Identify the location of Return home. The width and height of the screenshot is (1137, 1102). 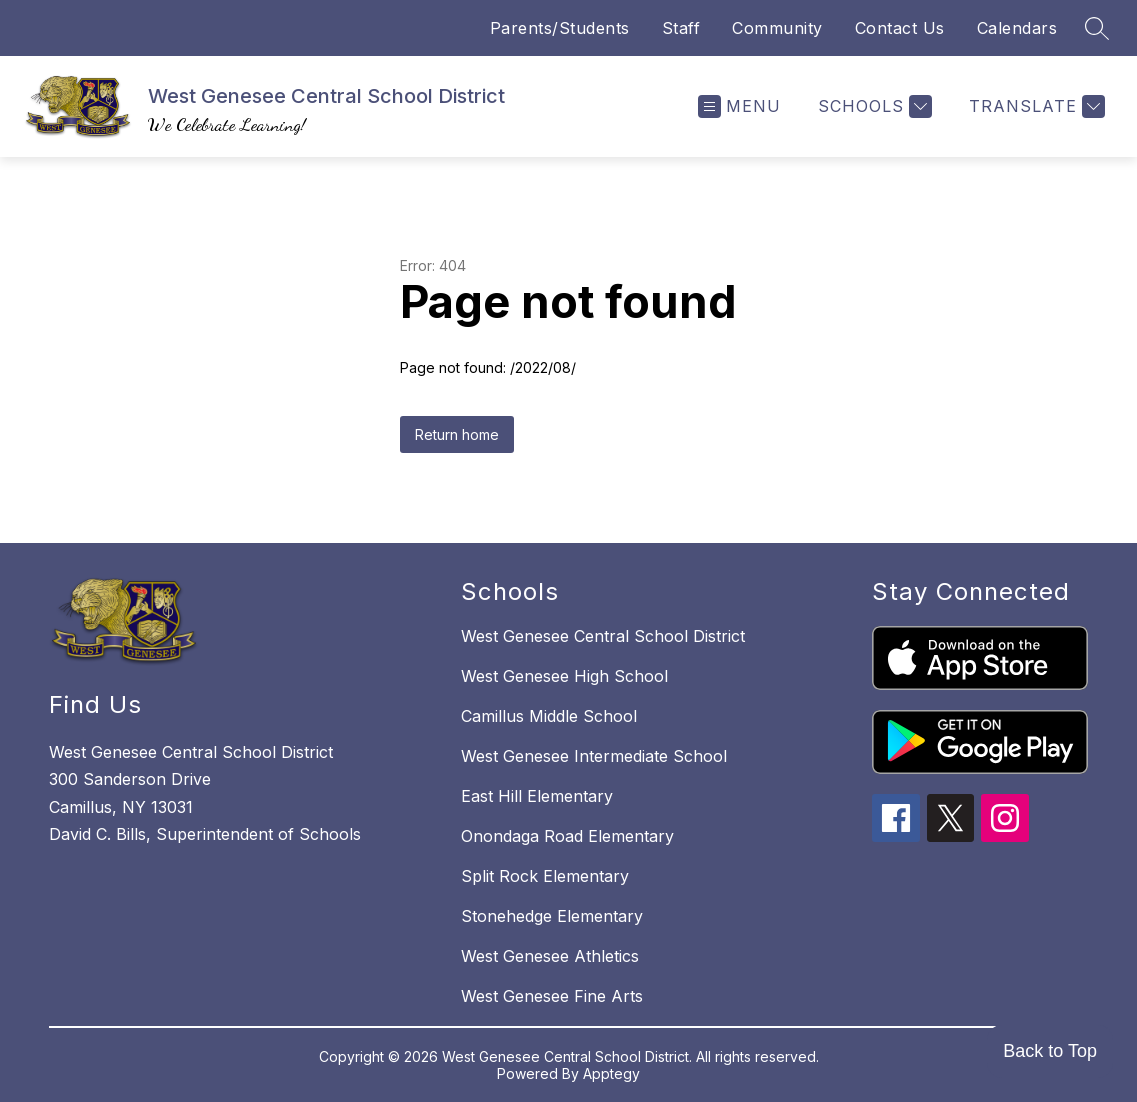
(457, 434).